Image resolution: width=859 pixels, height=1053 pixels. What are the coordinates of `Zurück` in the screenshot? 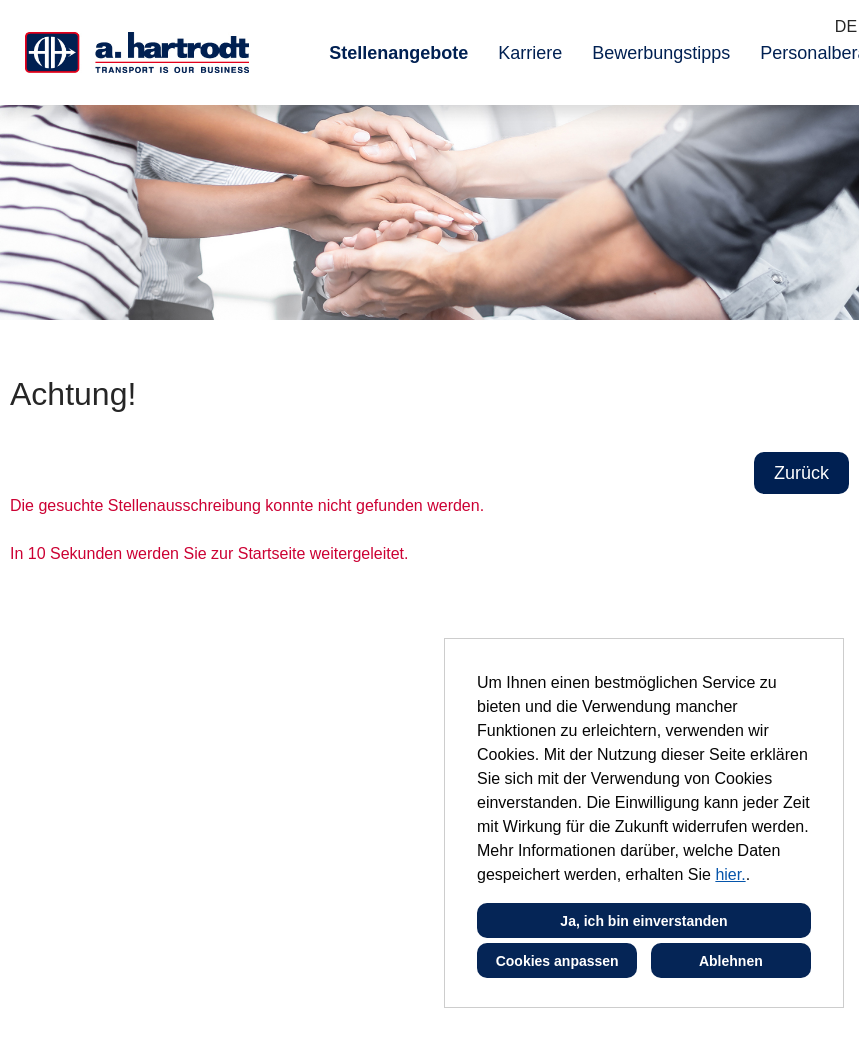 It's located at (801, 473).